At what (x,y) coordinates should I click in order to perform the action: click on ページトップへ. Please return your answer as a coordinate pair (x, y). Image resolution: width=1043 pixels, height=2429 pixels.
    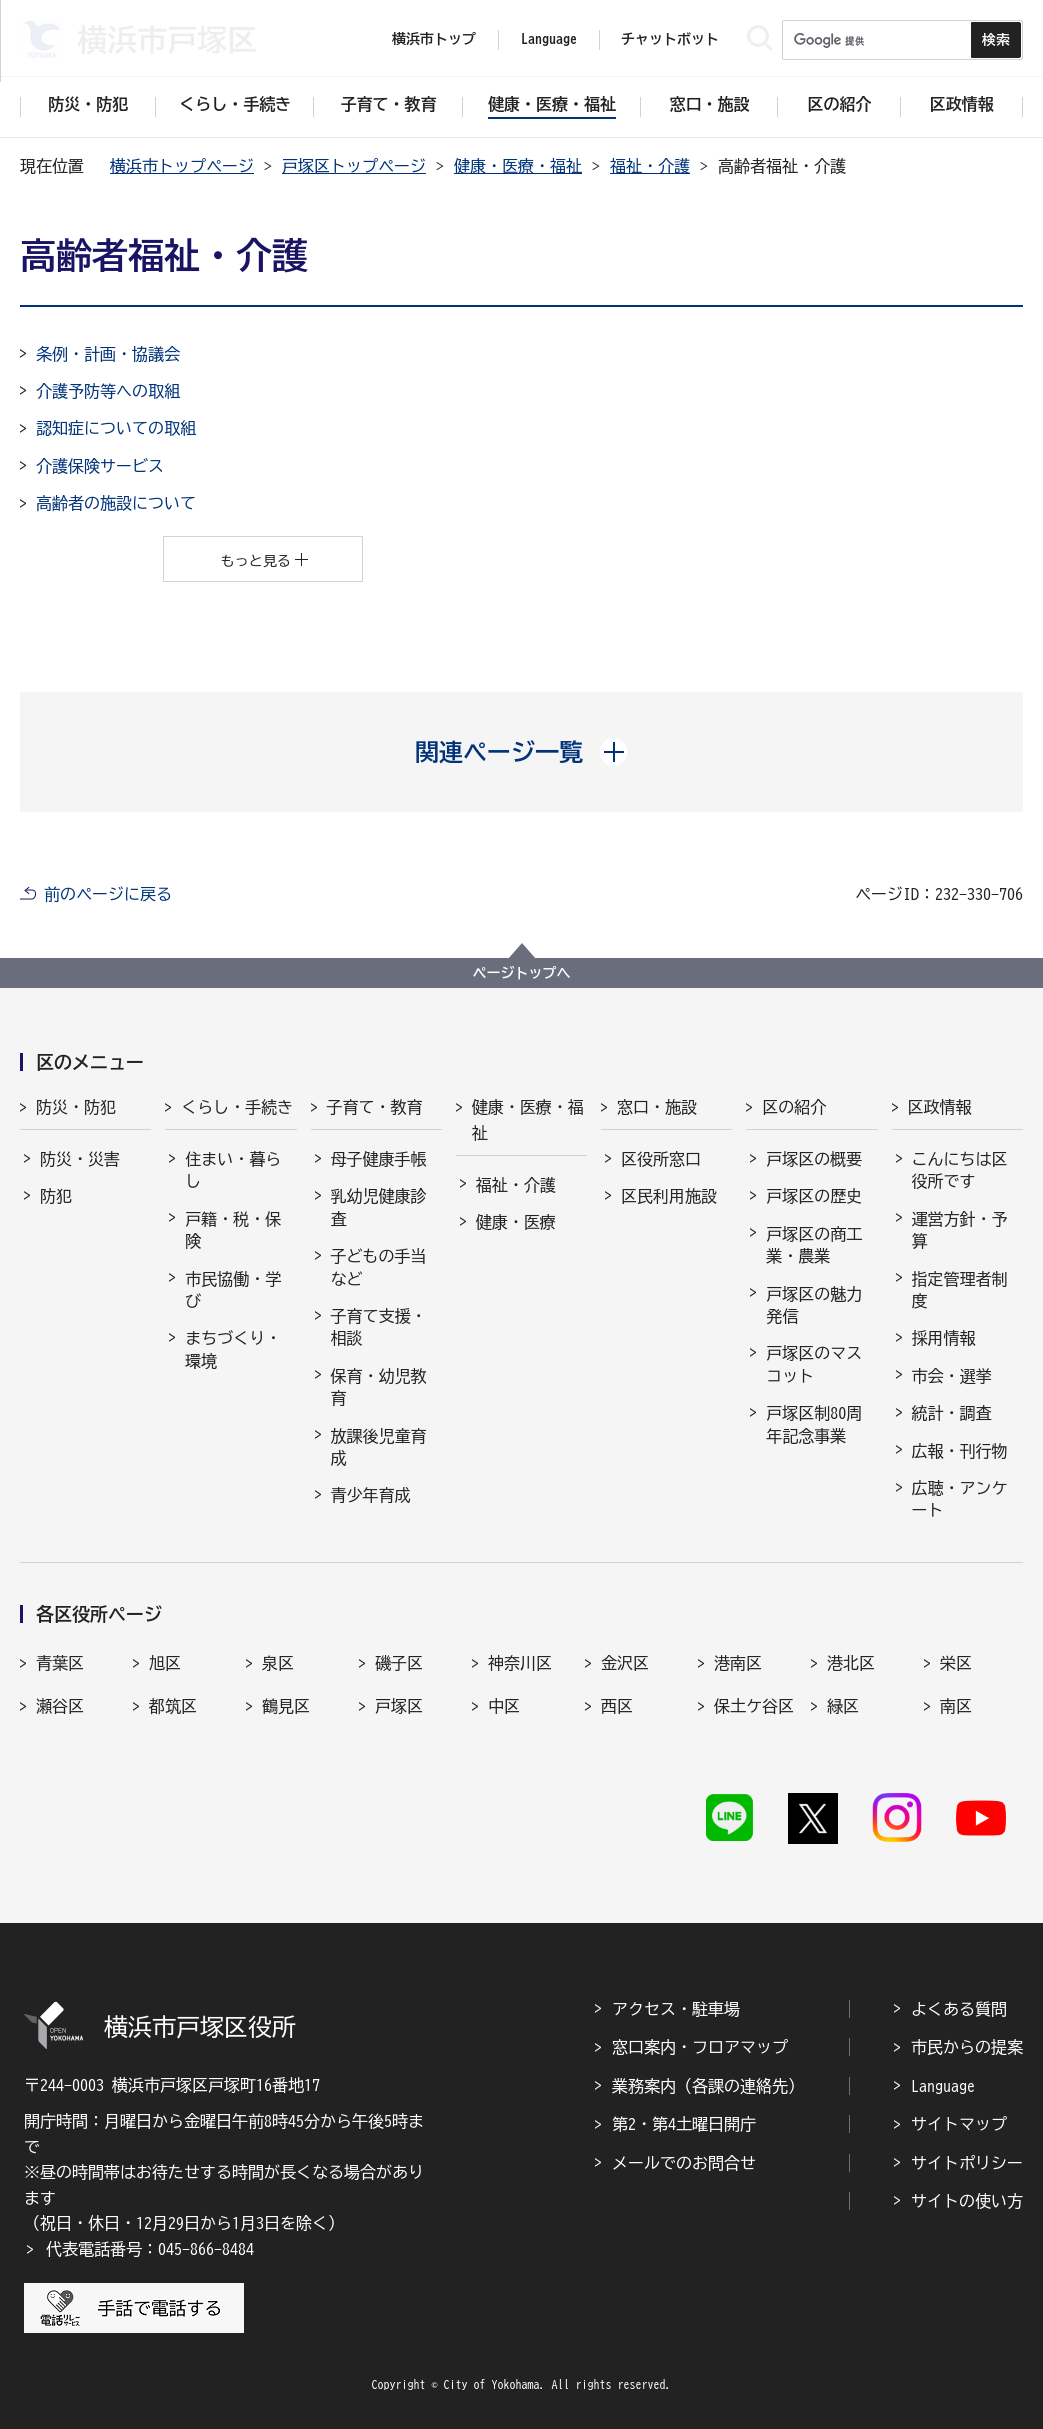
    Looking at the image, I should click on (522, 973).